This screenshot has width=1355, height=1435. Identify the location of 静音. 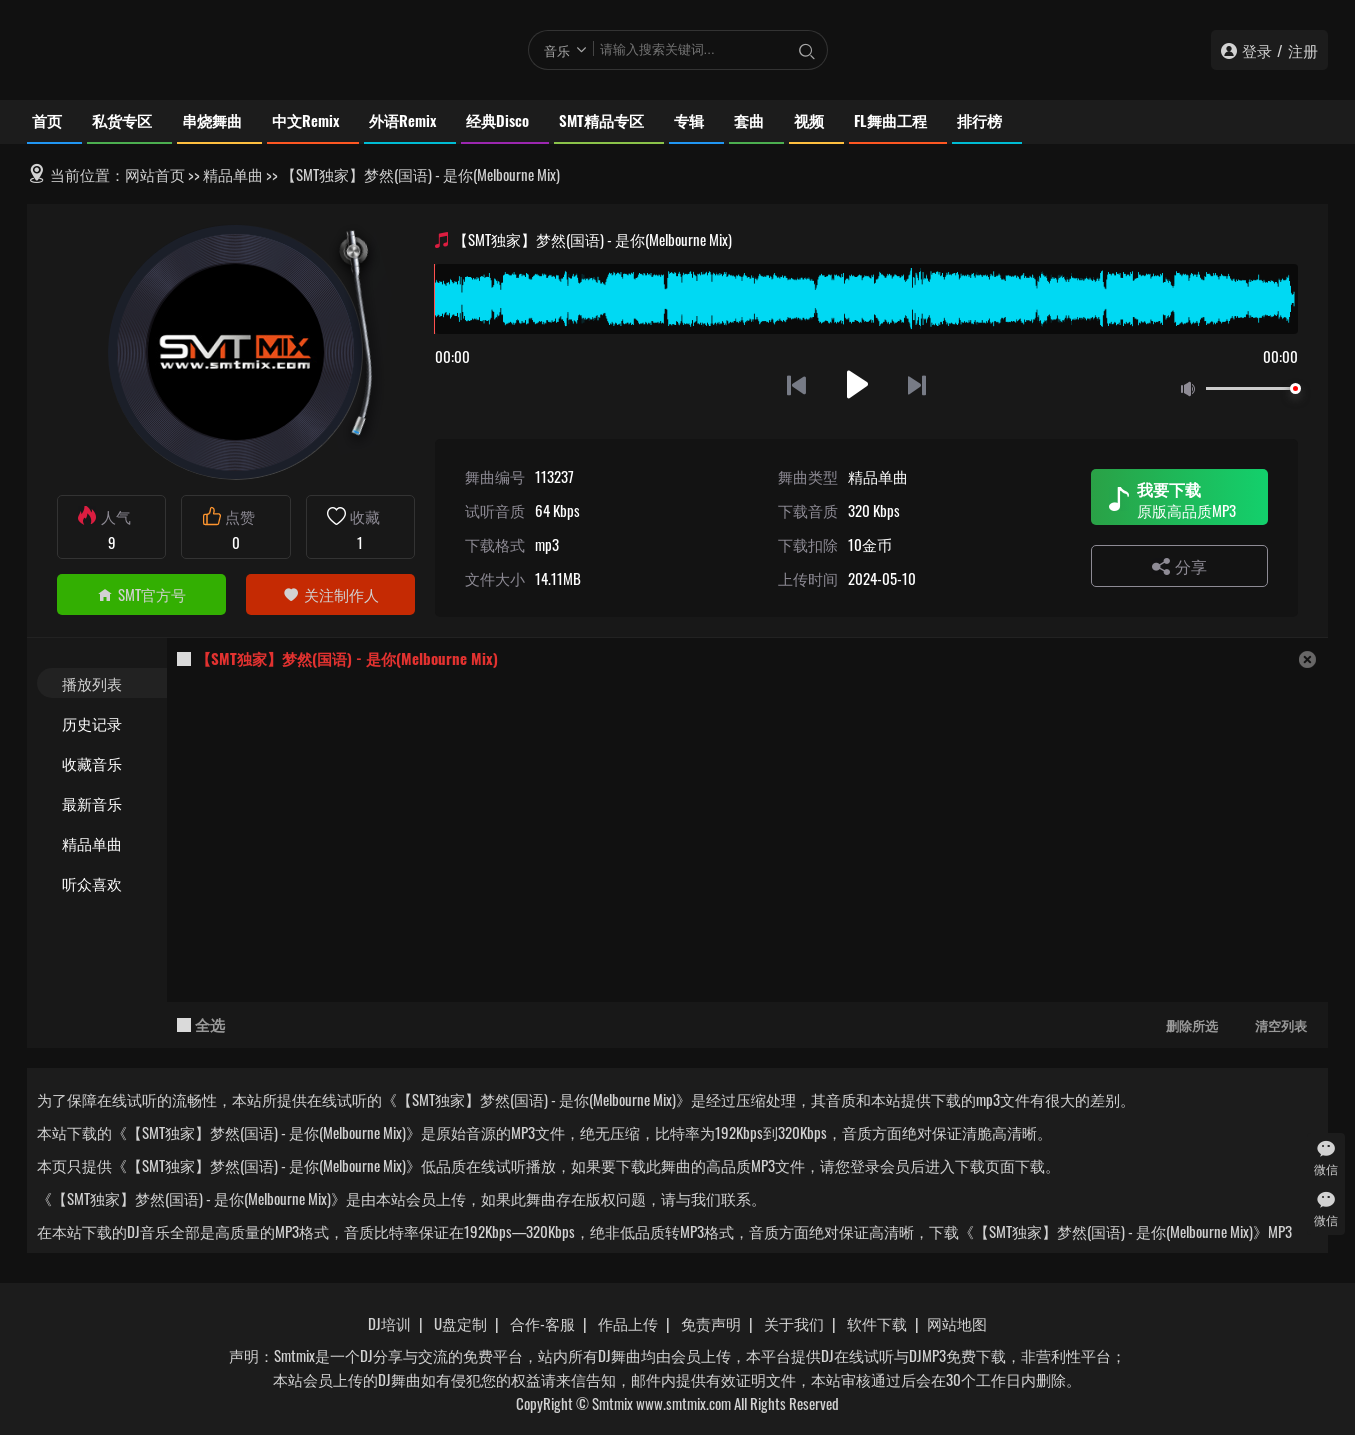
(1192, 389).